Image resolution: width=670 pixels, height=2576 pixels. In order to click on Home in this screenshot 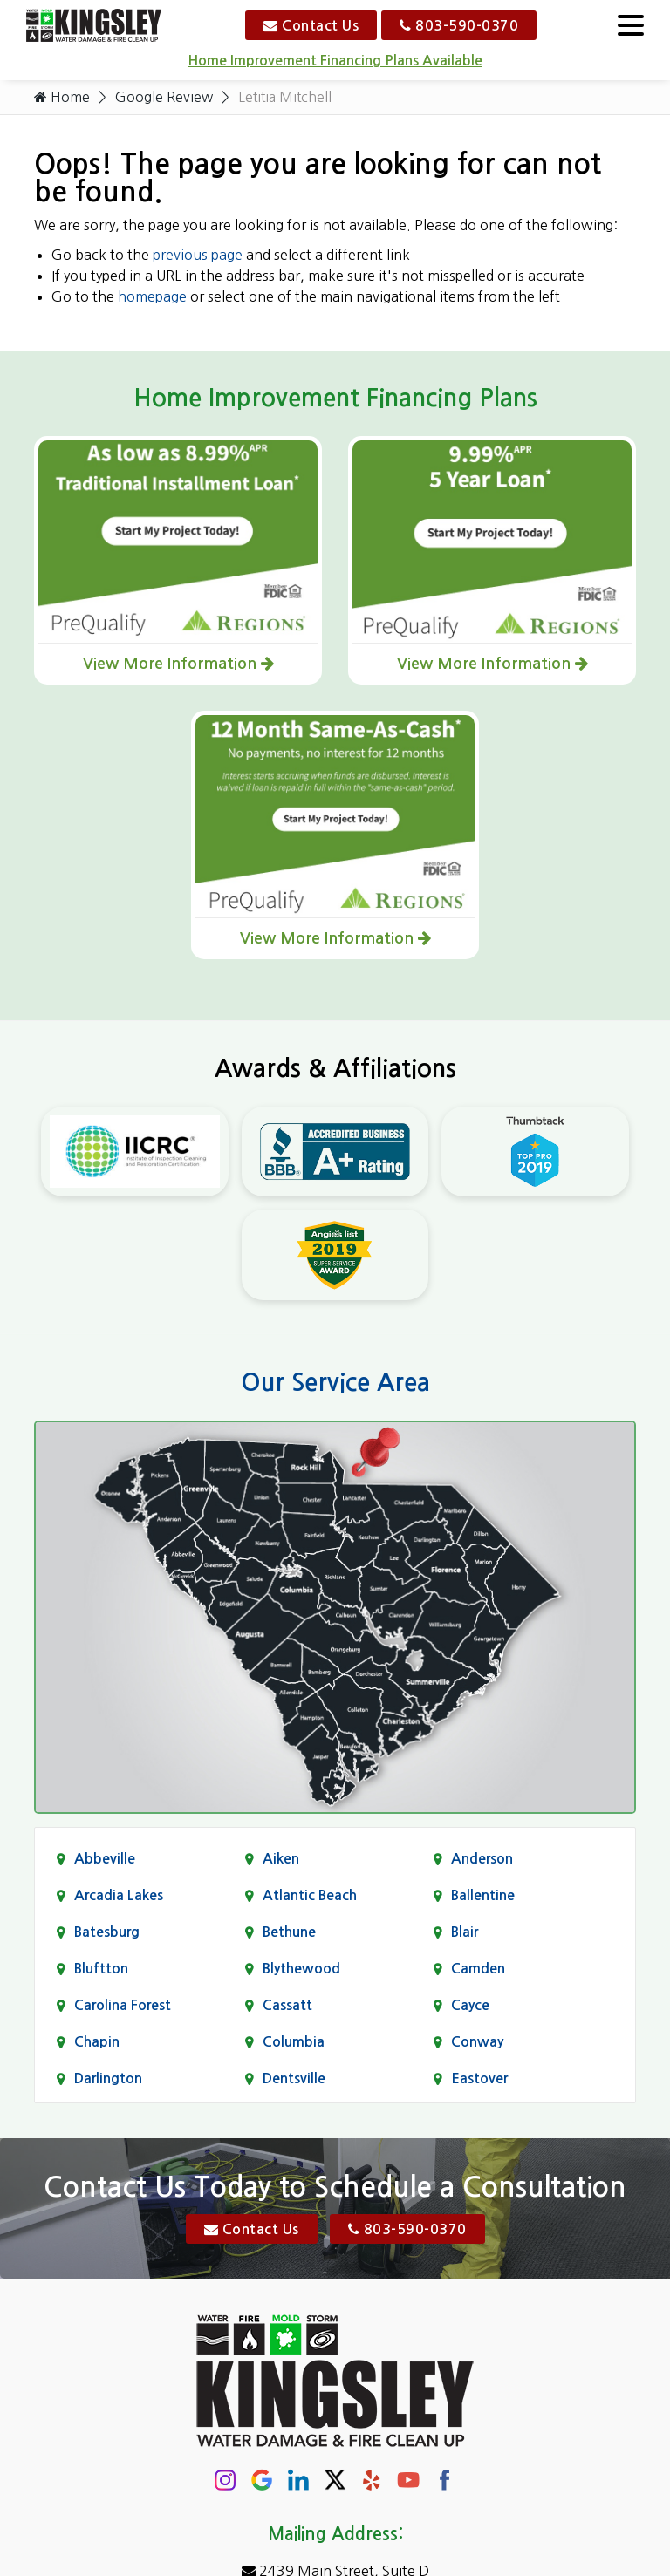, I will do `click(62, 98)`.